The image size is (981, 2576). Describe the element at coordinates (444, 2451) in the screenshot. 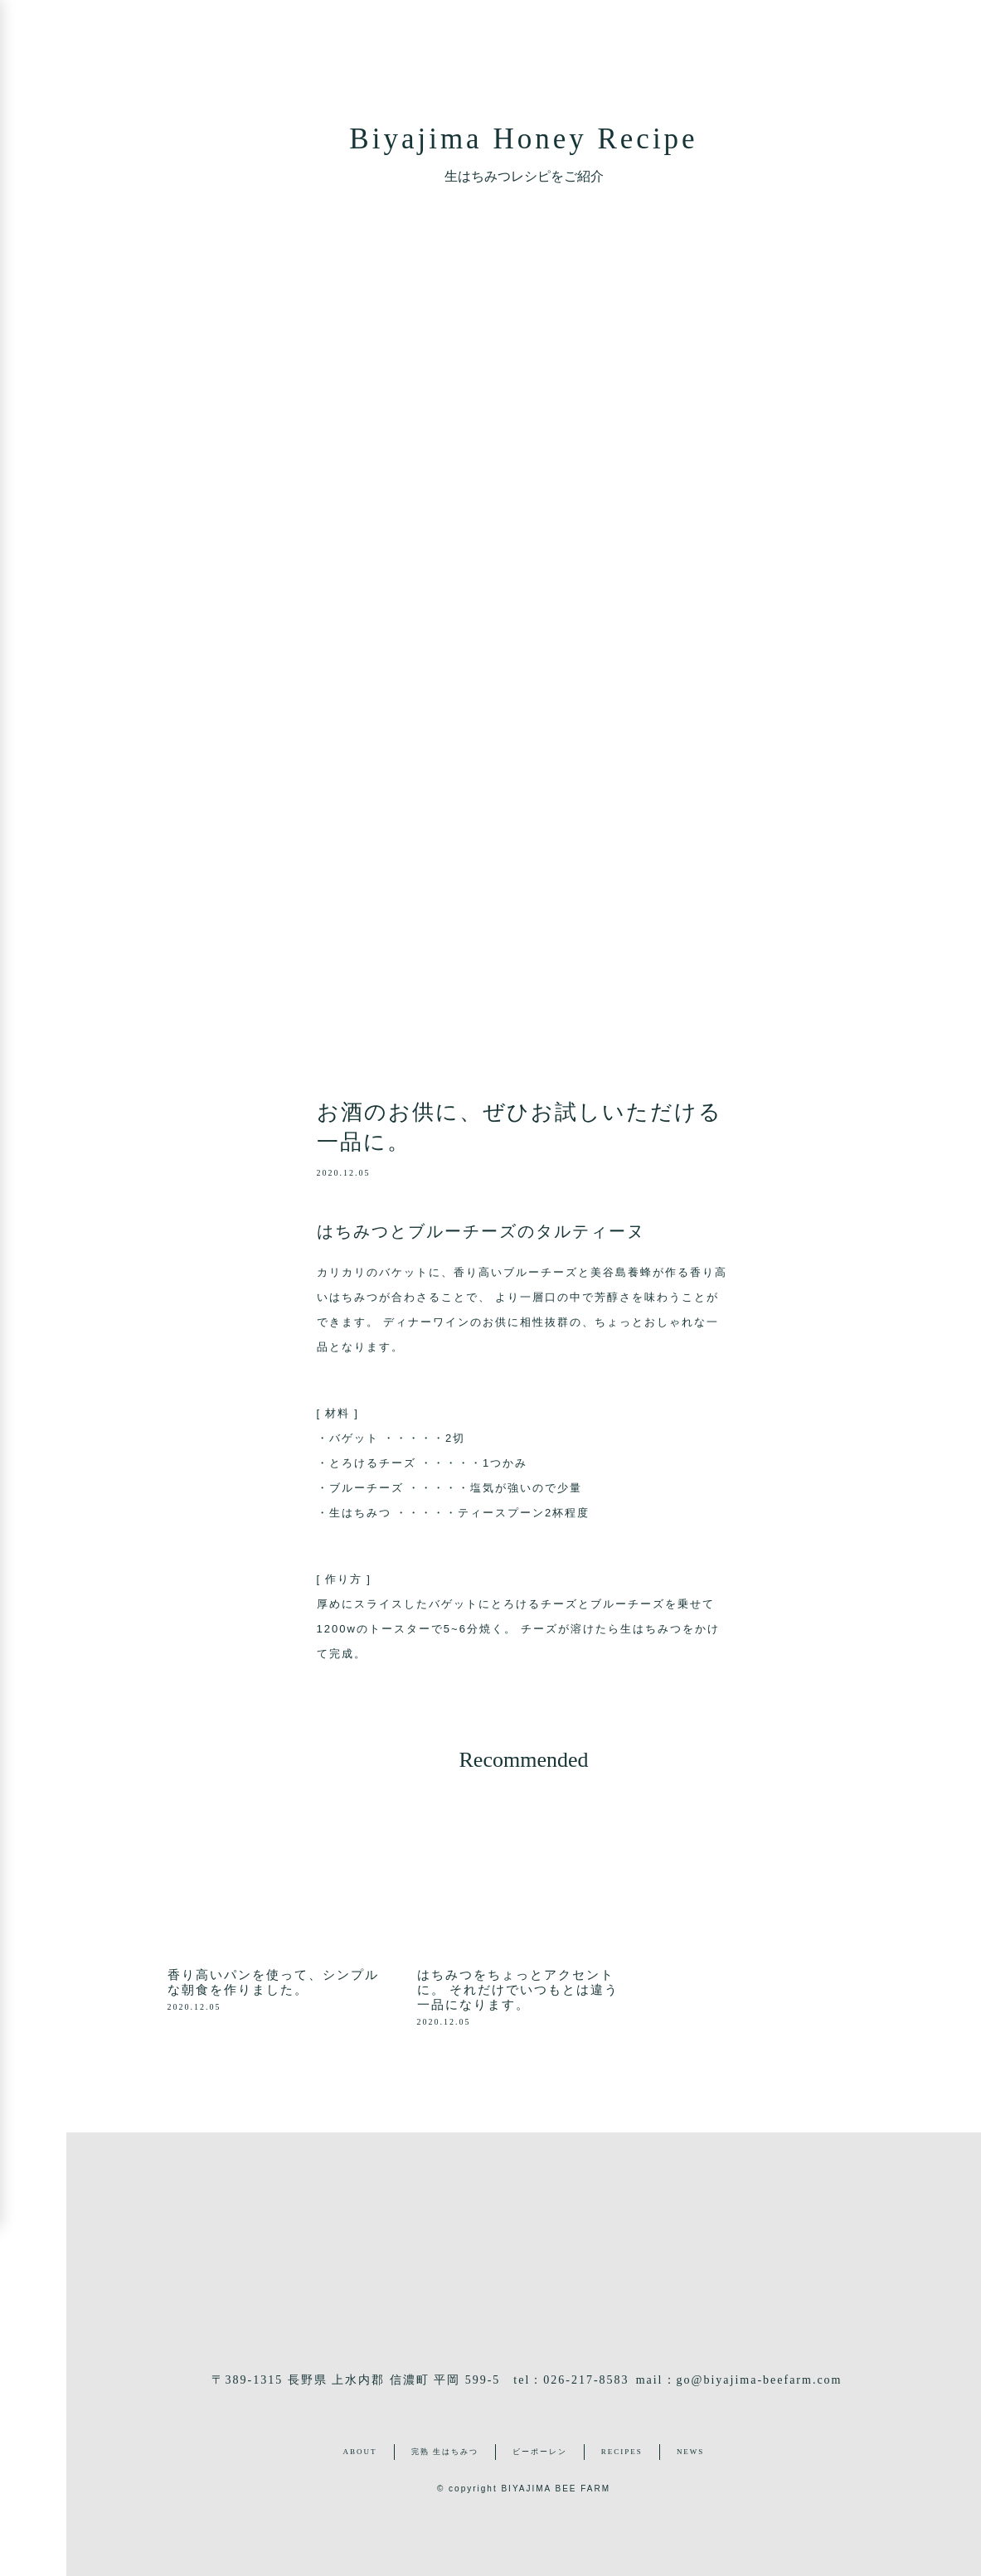

I see `完熟 生はちみつ` at that location.